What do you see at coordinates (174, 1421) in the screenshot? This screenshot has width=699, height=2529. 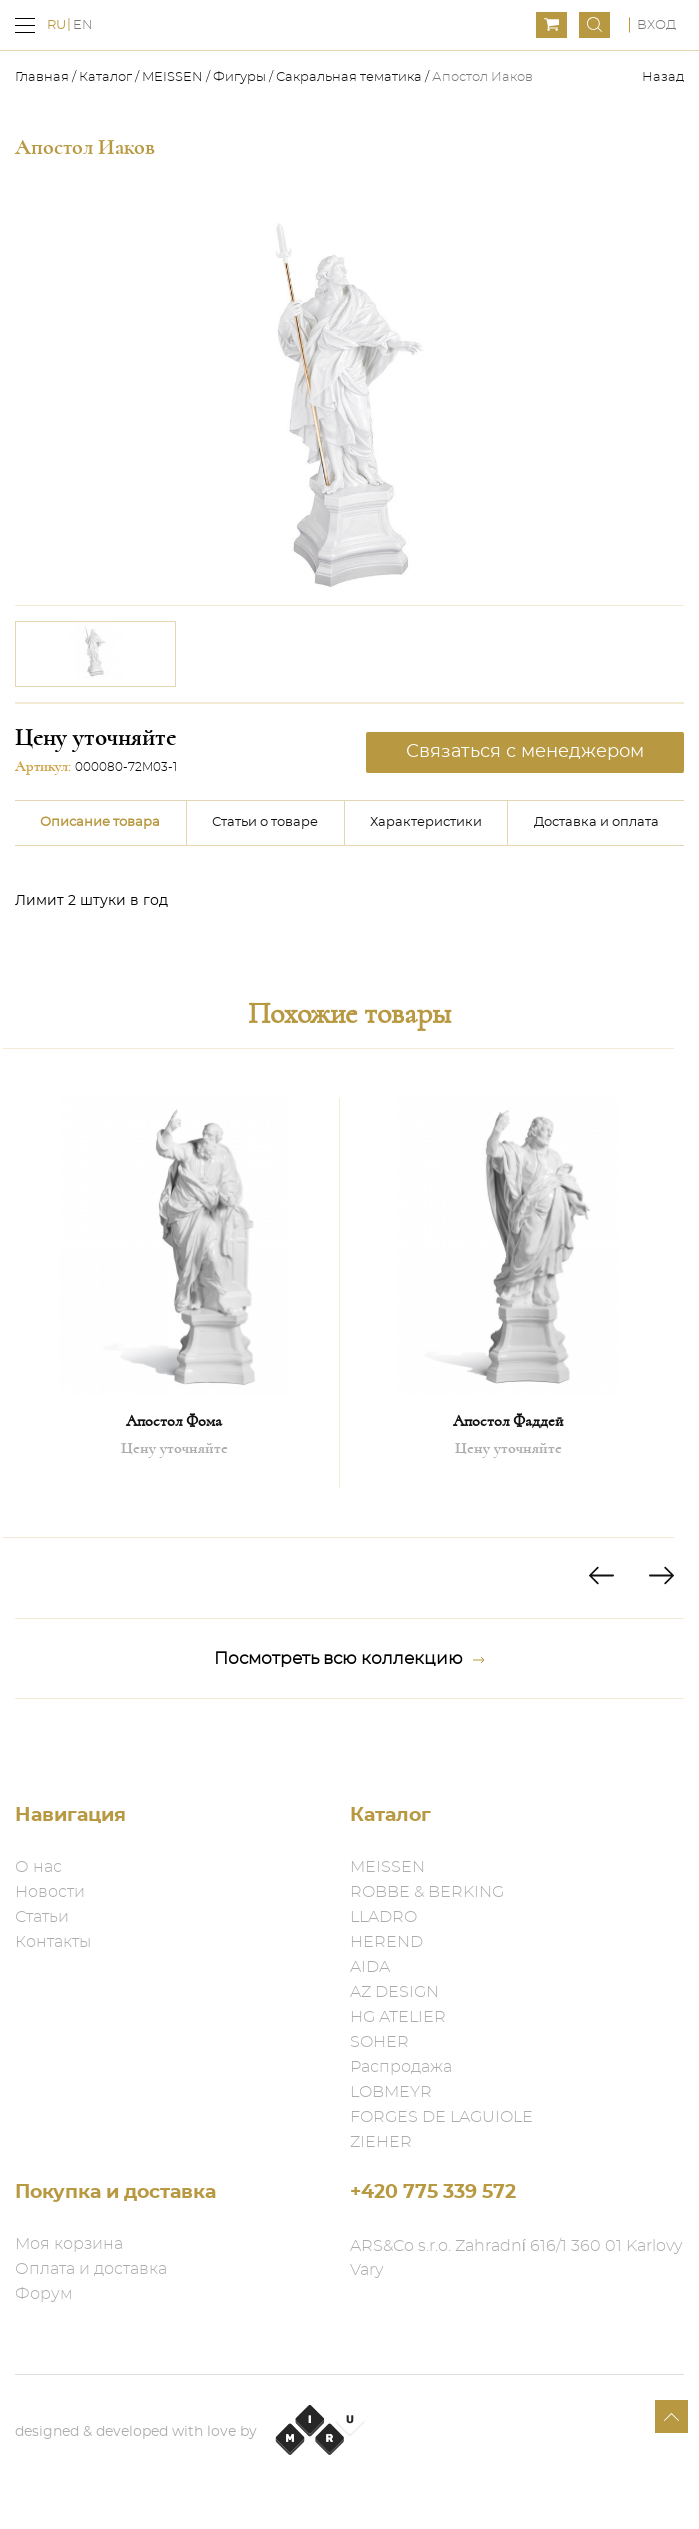 I see `Апостол Фома` at bounding box center [174, 1421].